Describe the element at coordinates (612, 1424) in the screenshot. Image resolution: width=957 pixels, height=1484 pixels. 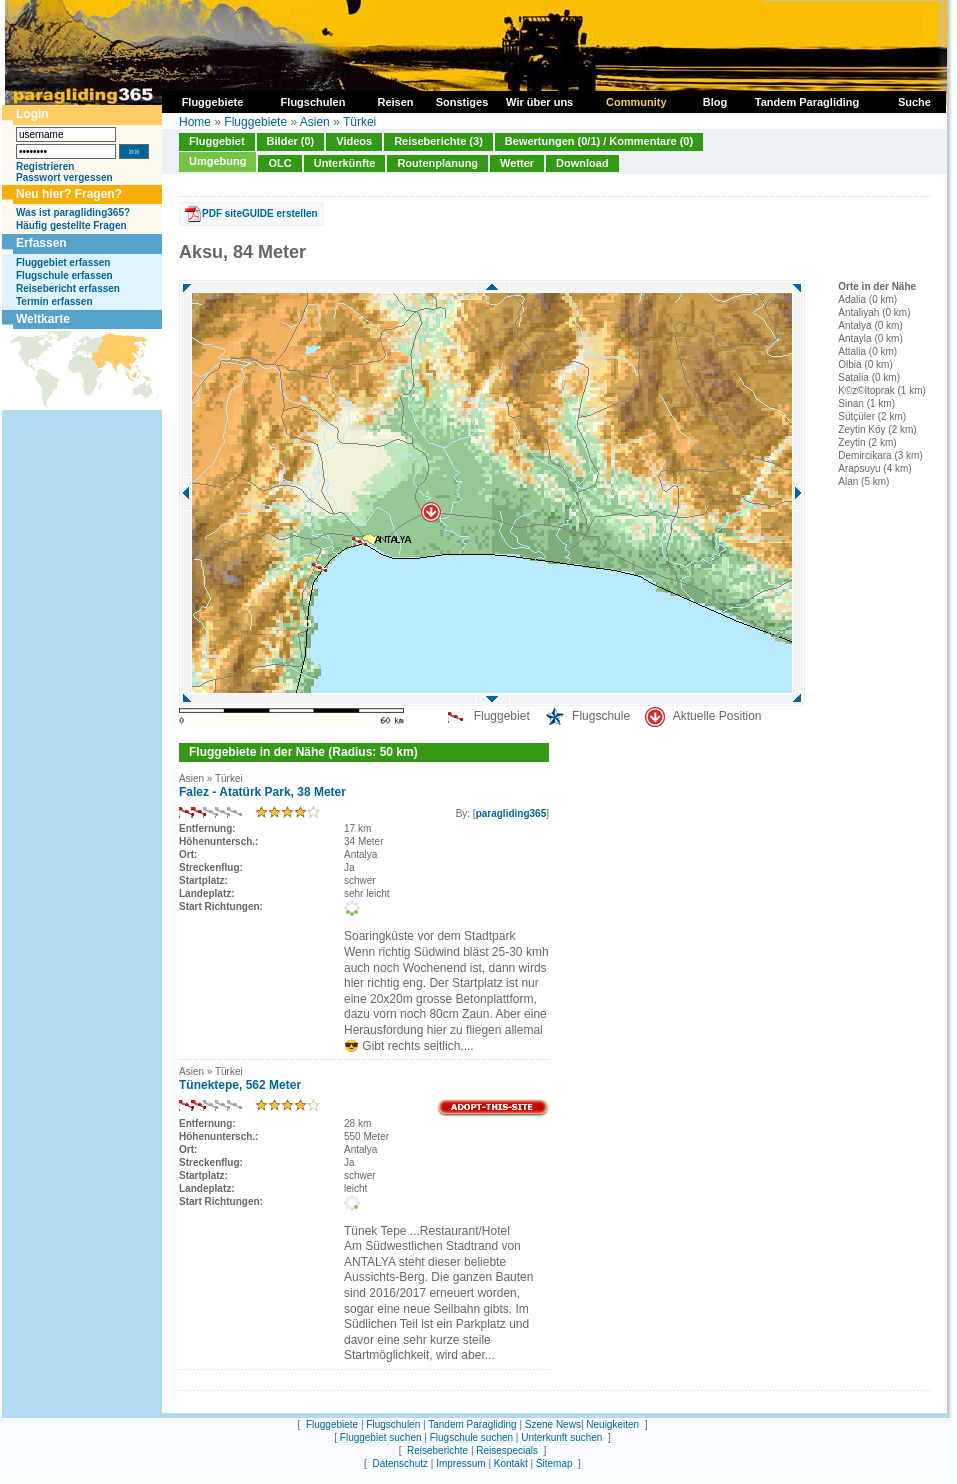
I see `Neuigkeiten` at that location.